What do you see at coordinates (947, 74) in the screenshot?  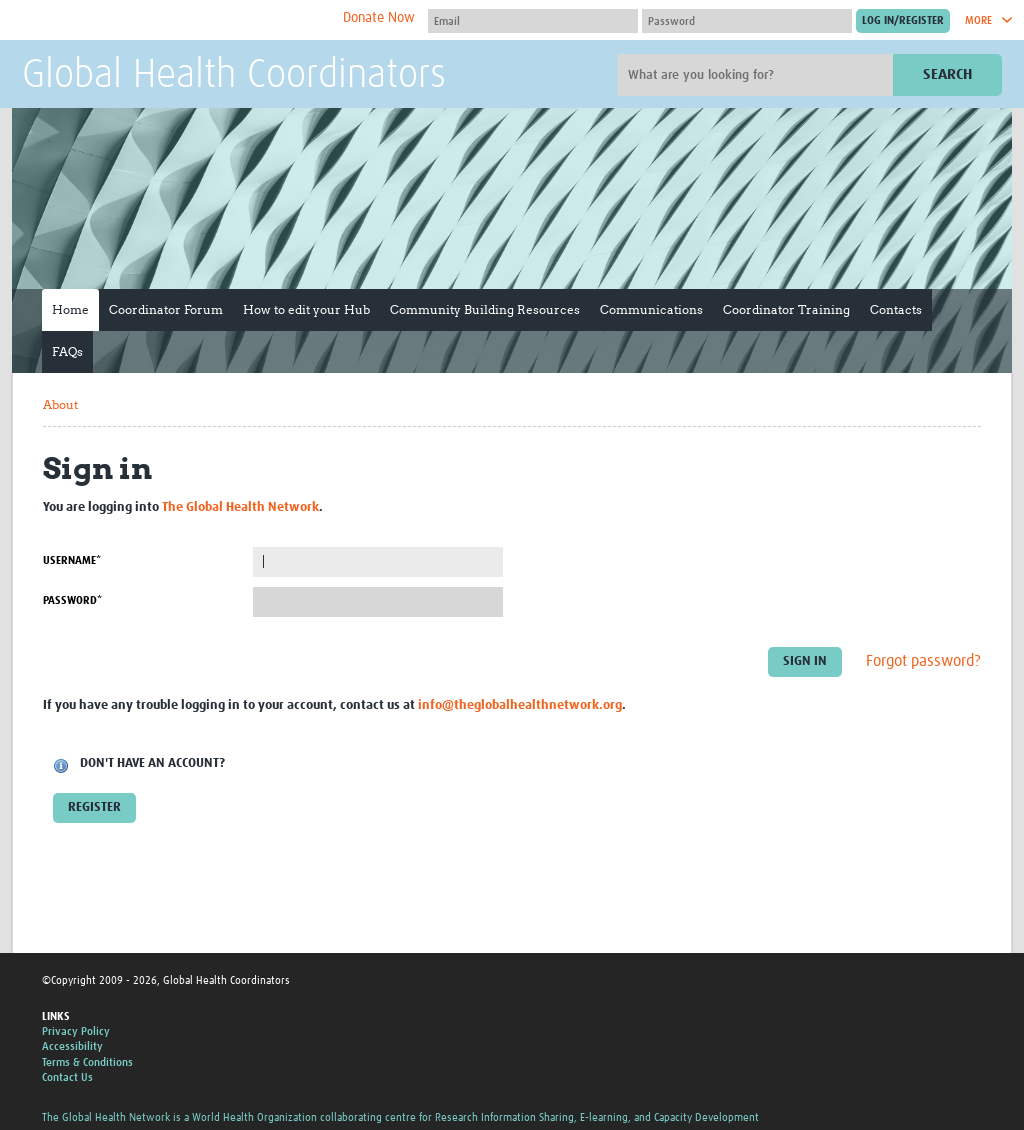 I see `Search` at bounding box center [947, 74].